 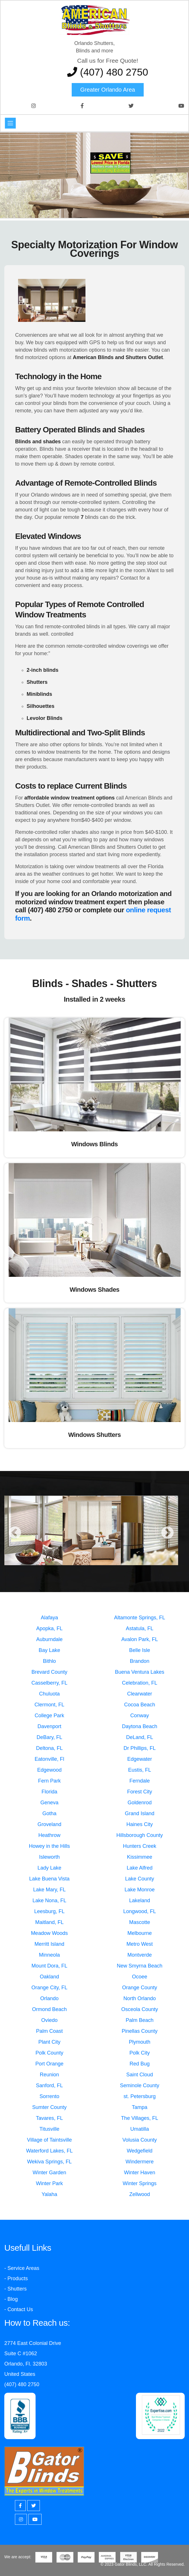 What do you see at coordinates (139, 2140) in the screenshot?
I see `Volusia County` at bounding box center [139, 2140].